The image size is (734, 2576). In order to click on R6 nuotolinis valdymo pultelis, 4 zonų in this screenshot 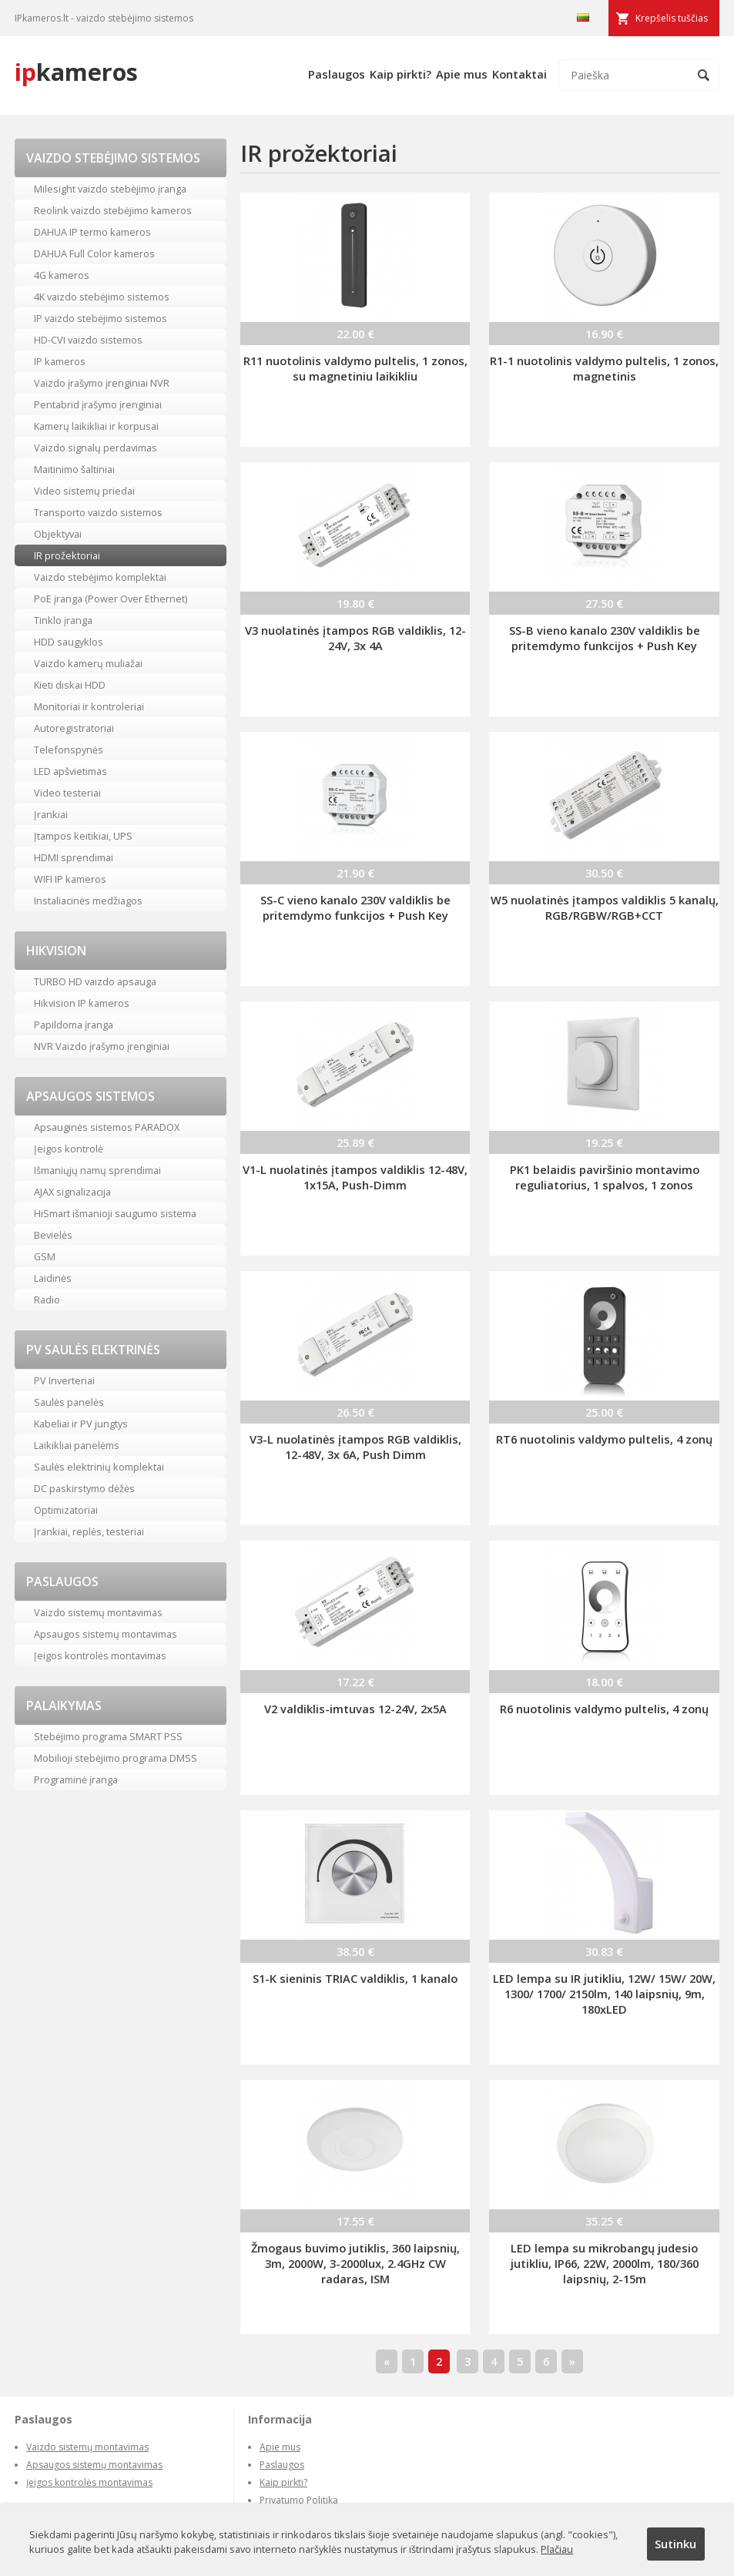, I will do `click(604, 1708)`.